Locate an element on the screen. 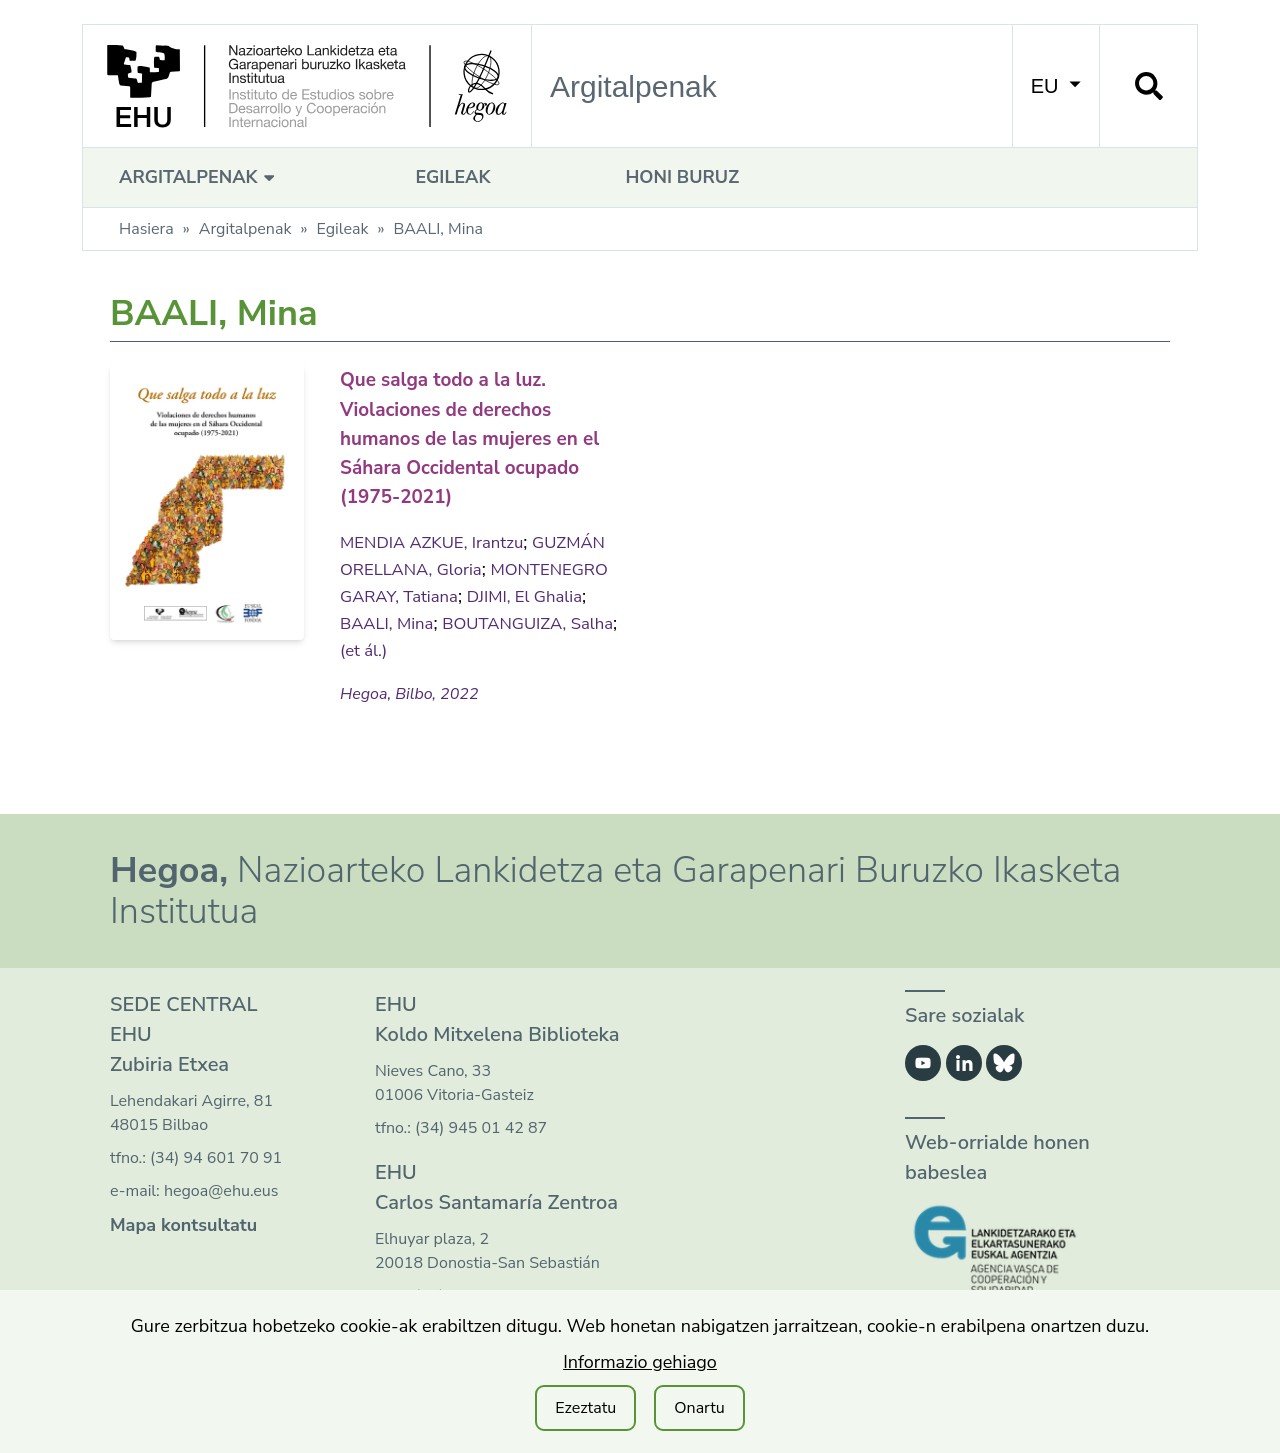 The image size is (1280, 1453). Informazio gehiago is located at coordinates (640, 1362).